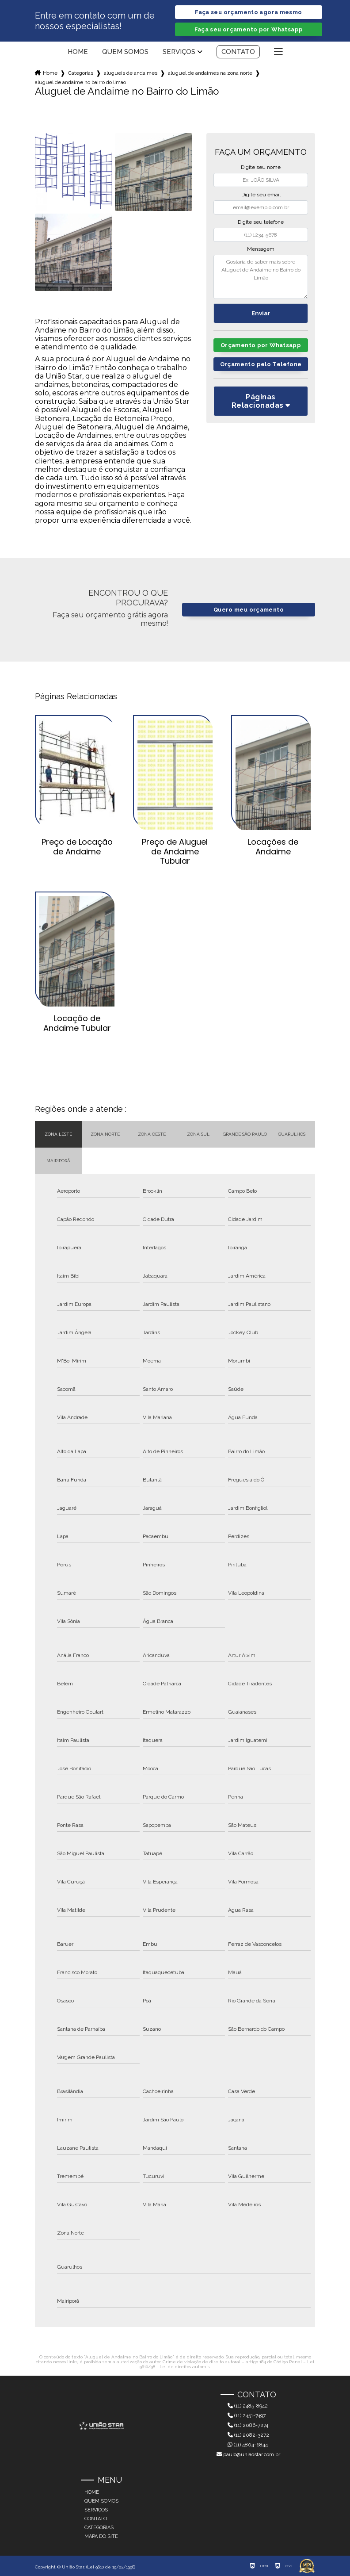  I want to click on Quero meu orçamento, so click(248, 609).